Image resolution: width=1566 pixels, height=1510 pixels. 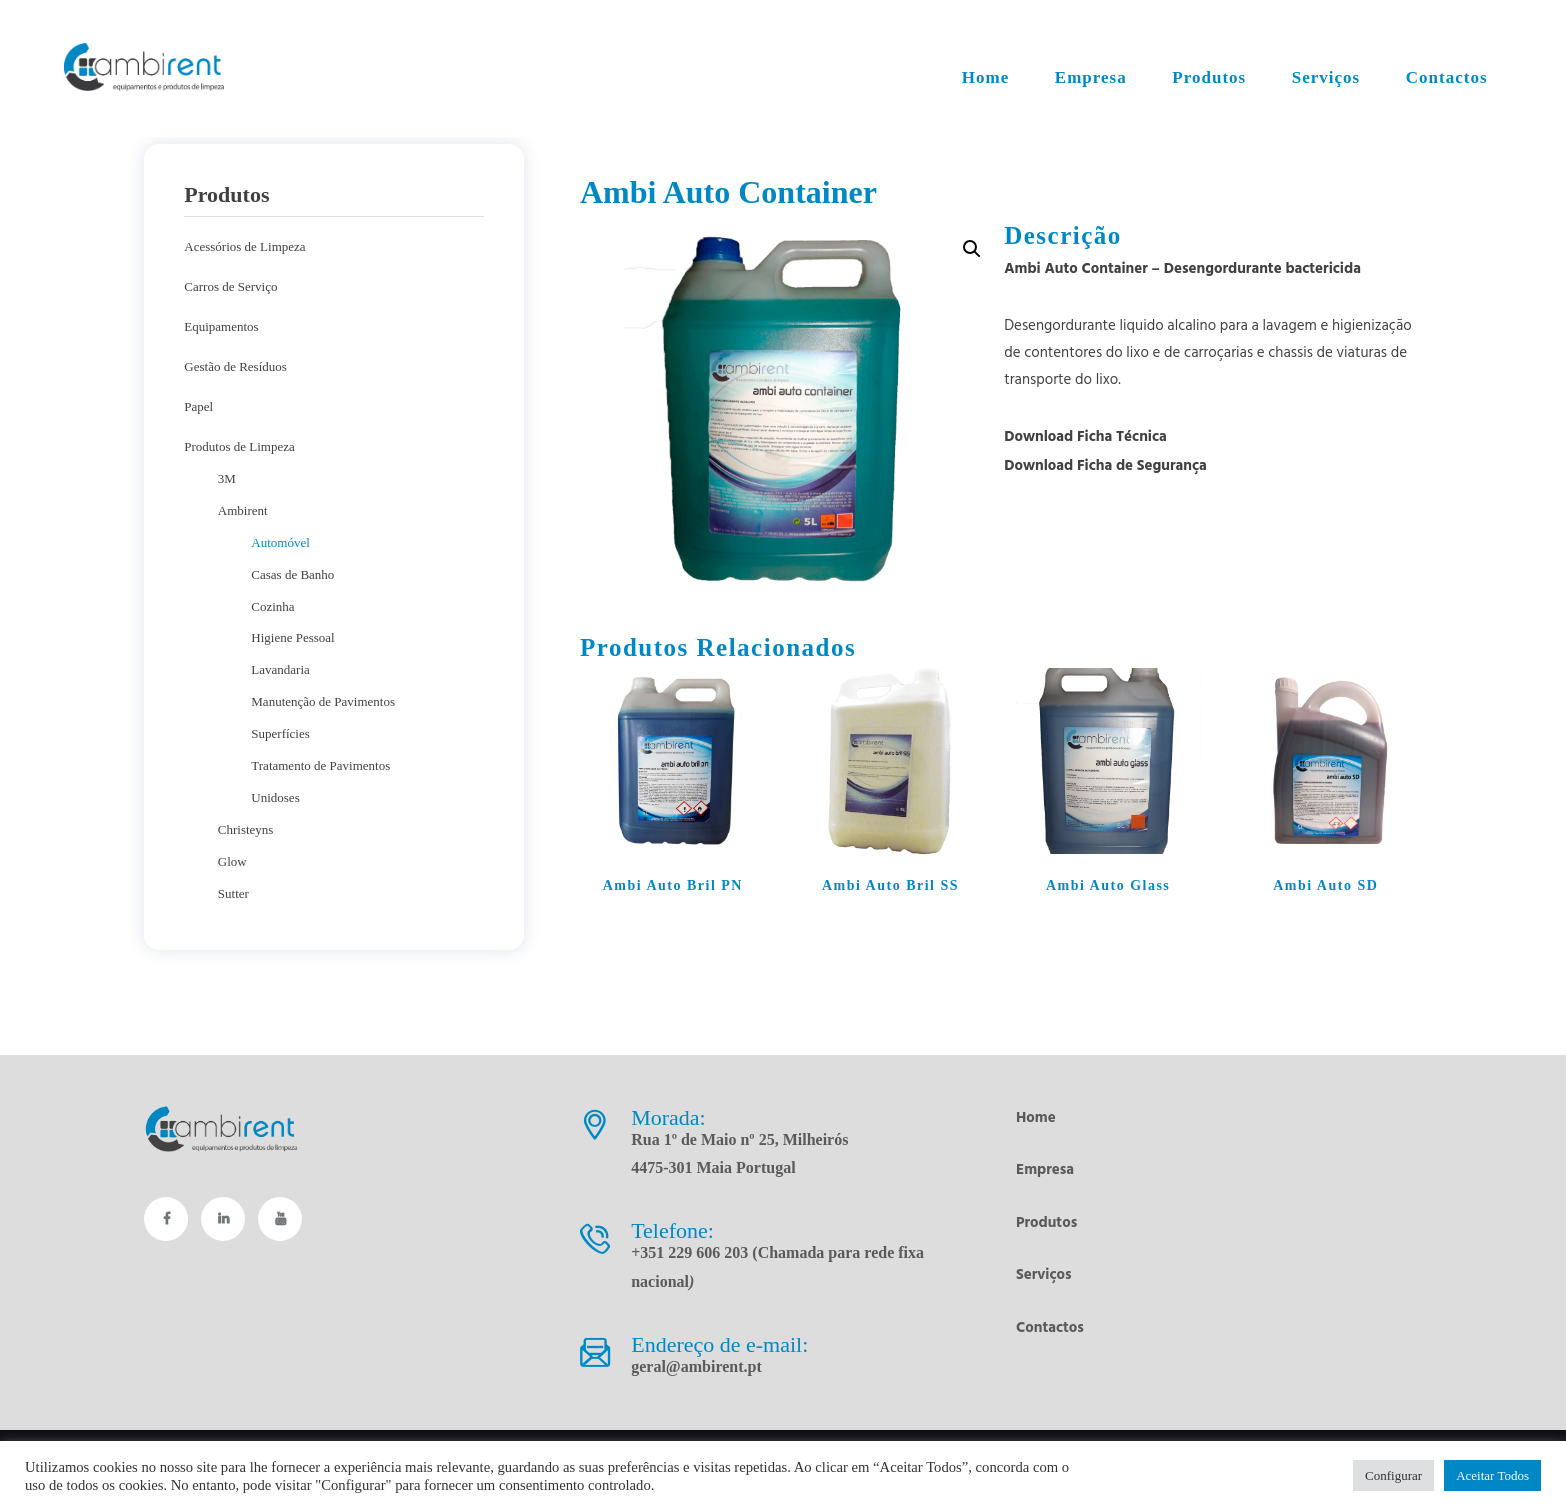 I want to click on Produtos, so click(x=1046, y=1223).